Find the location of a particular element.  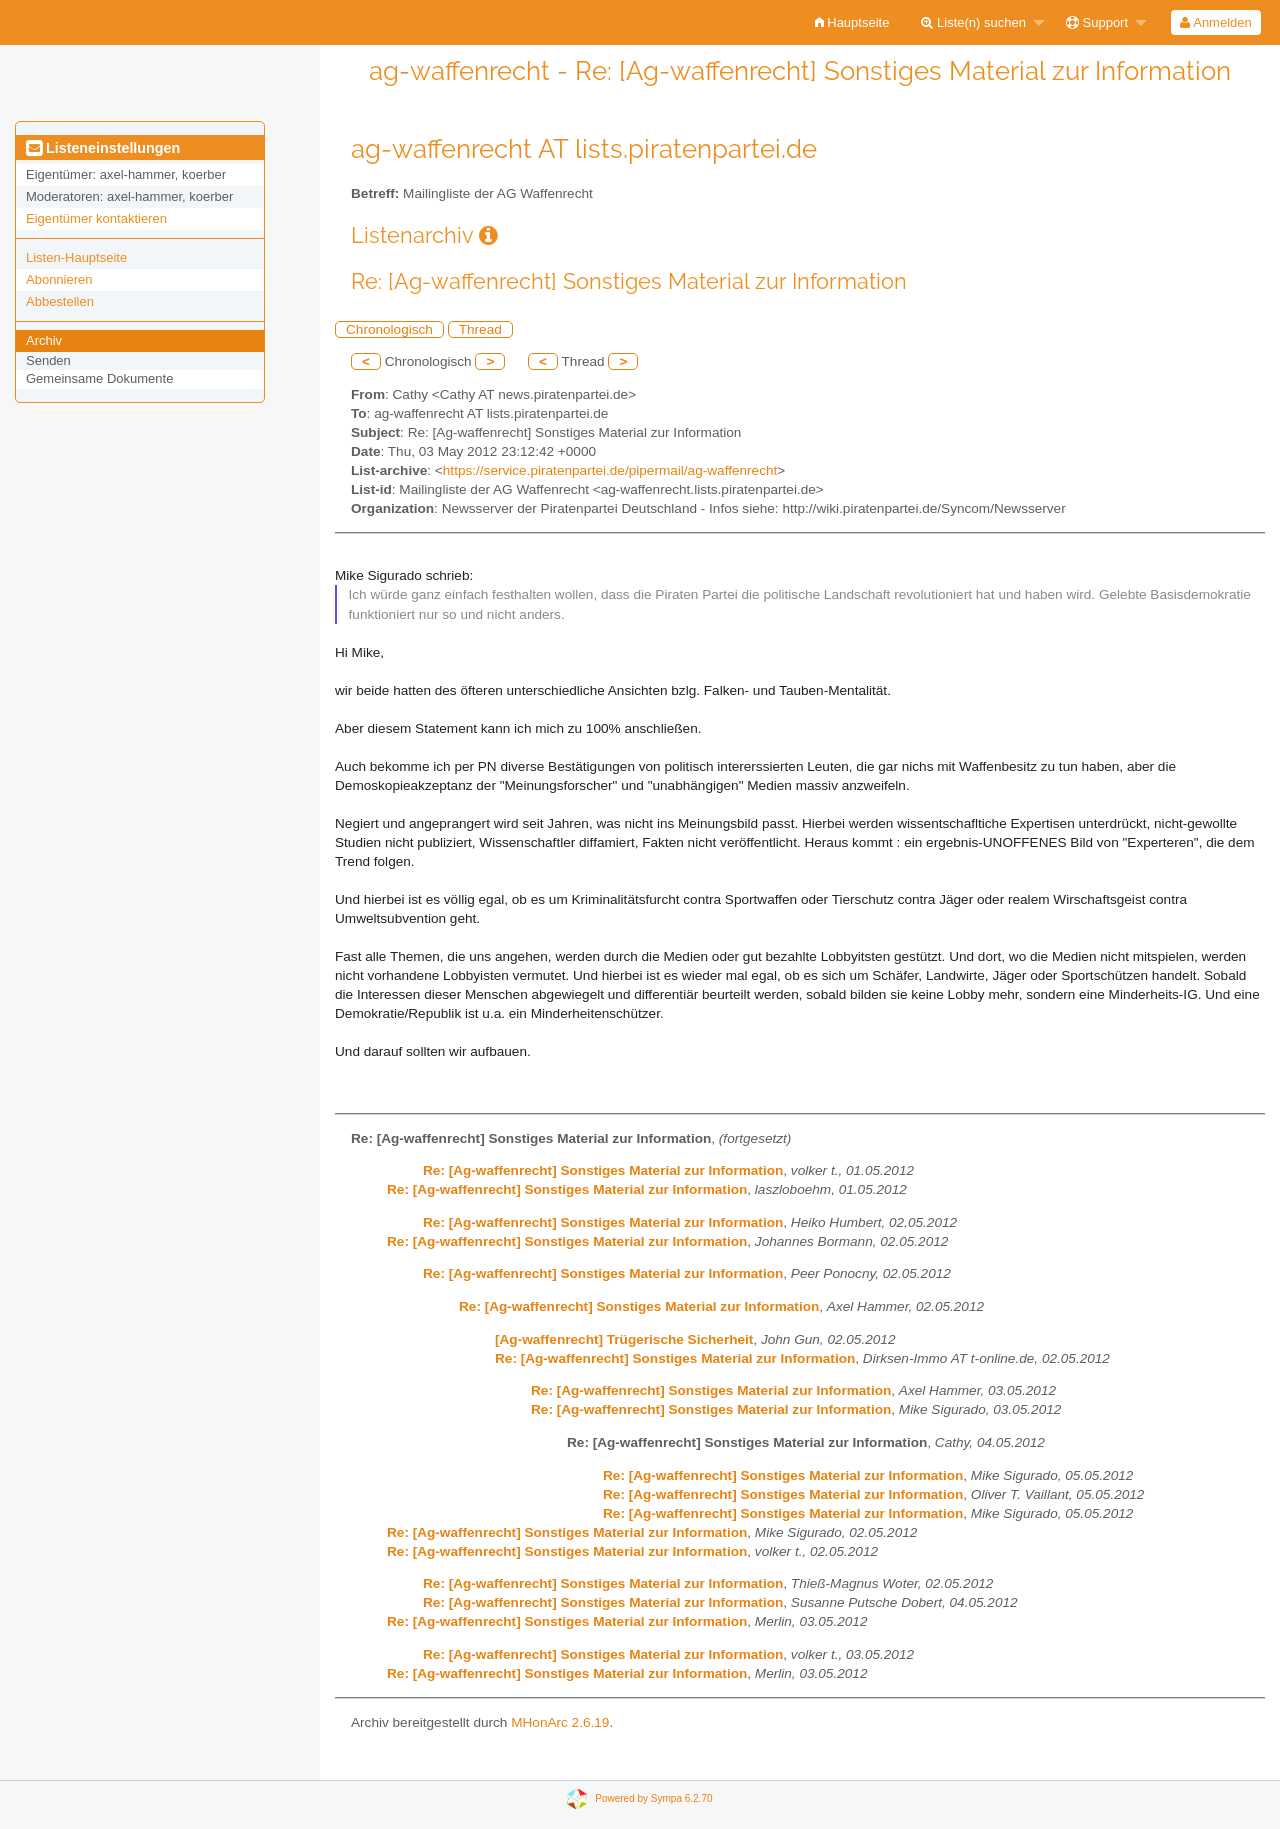

Re: [Ag-waffenrecht] Sonstiges Material zur Information is located at coordinates (603, 1170).